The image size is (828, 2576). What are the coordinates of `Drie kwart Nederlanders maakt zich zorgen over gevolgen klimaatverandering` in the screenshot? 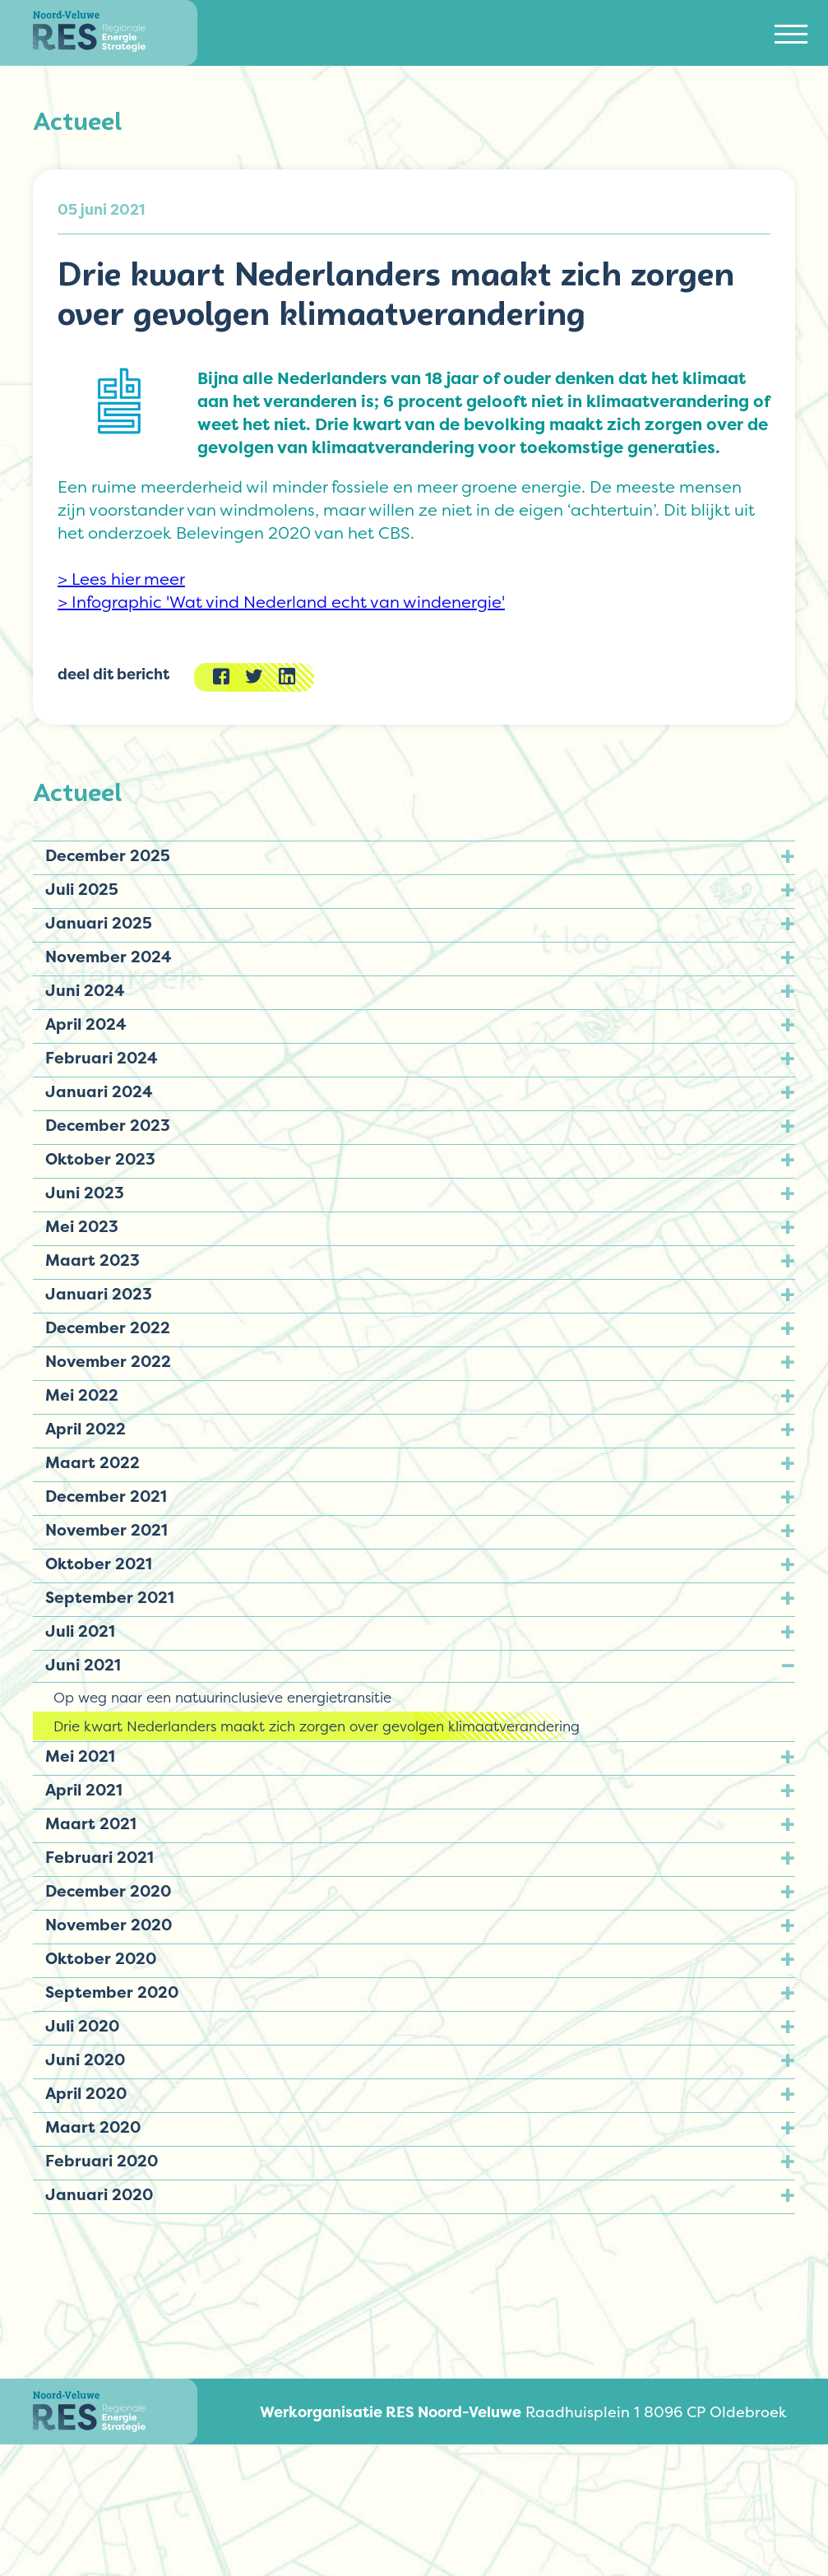 It's located at (316, 1726).